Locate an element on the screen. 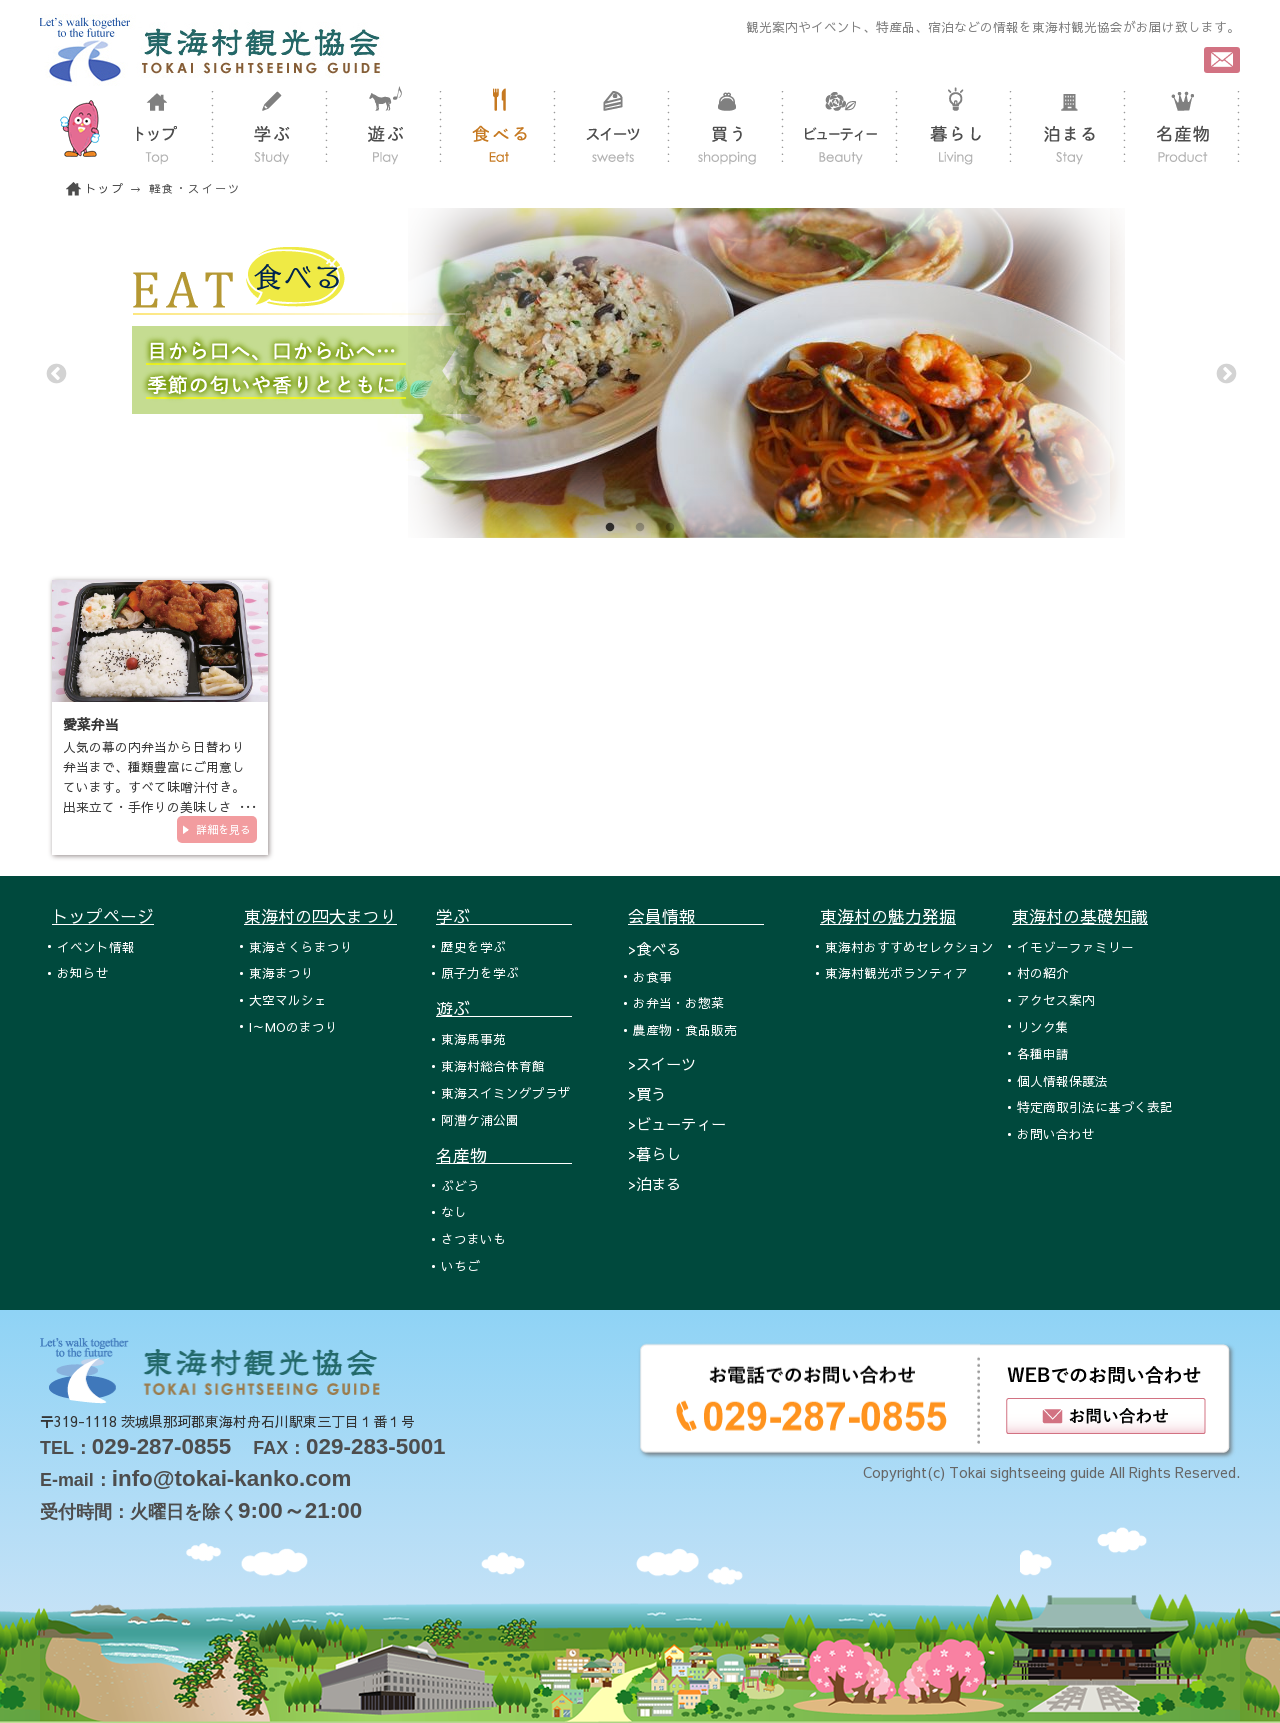 This screenshot has width=1280, height=1723. >泊まる is located at coordinates (654, 1183).